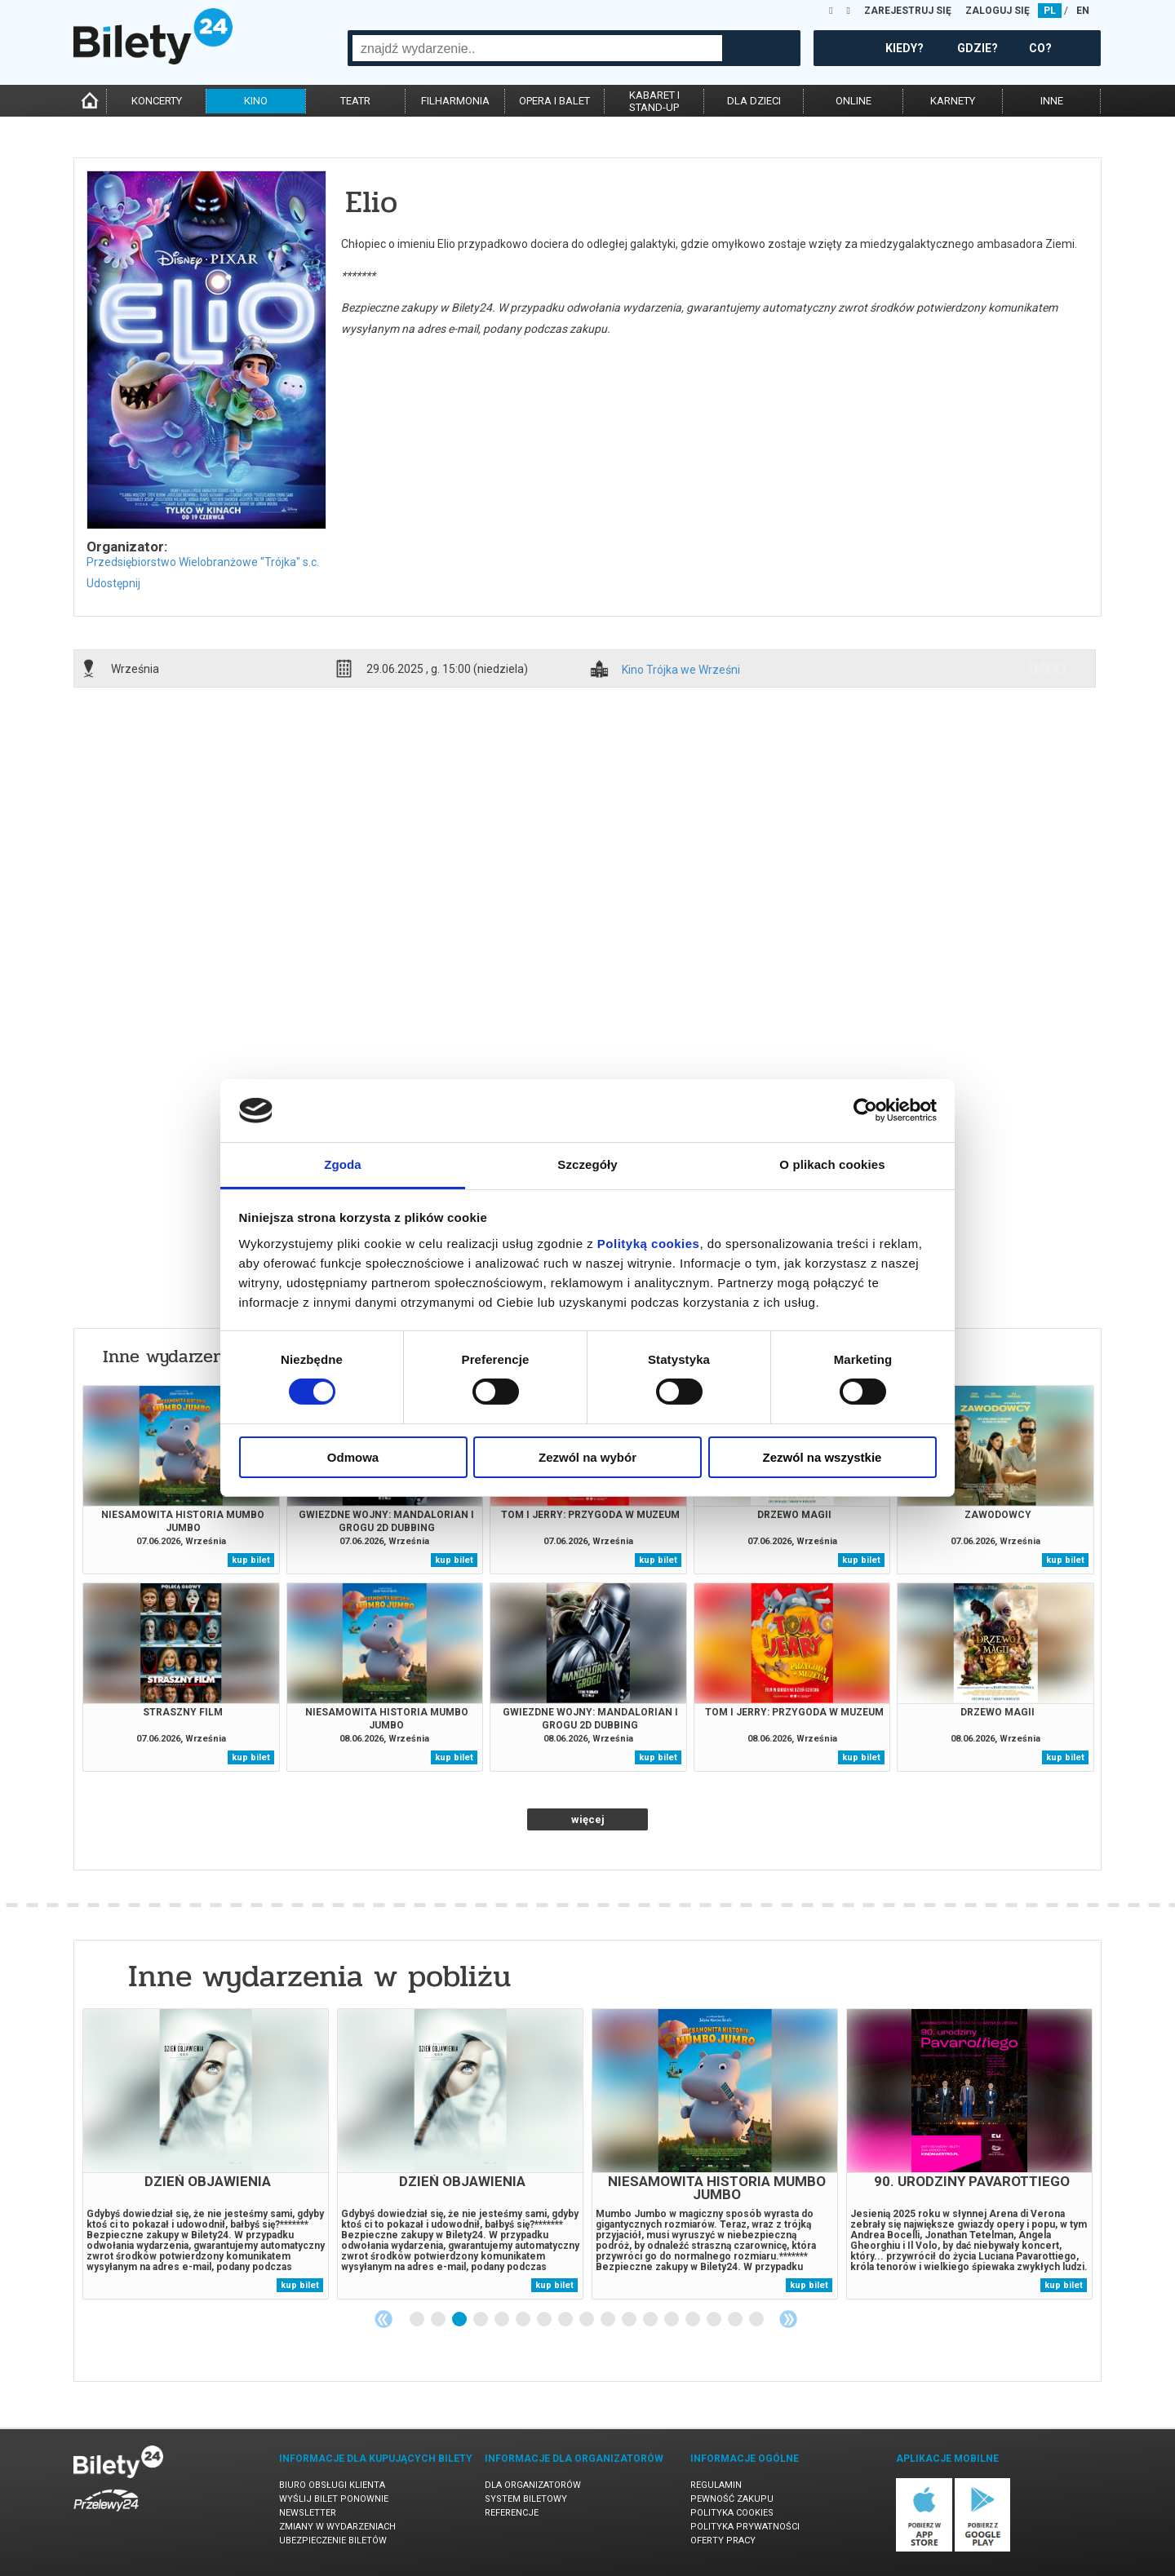  What do you see at coordinates (383, 2319) in the screenshot?
I see `Previous` at bounding box center [383, 2319].